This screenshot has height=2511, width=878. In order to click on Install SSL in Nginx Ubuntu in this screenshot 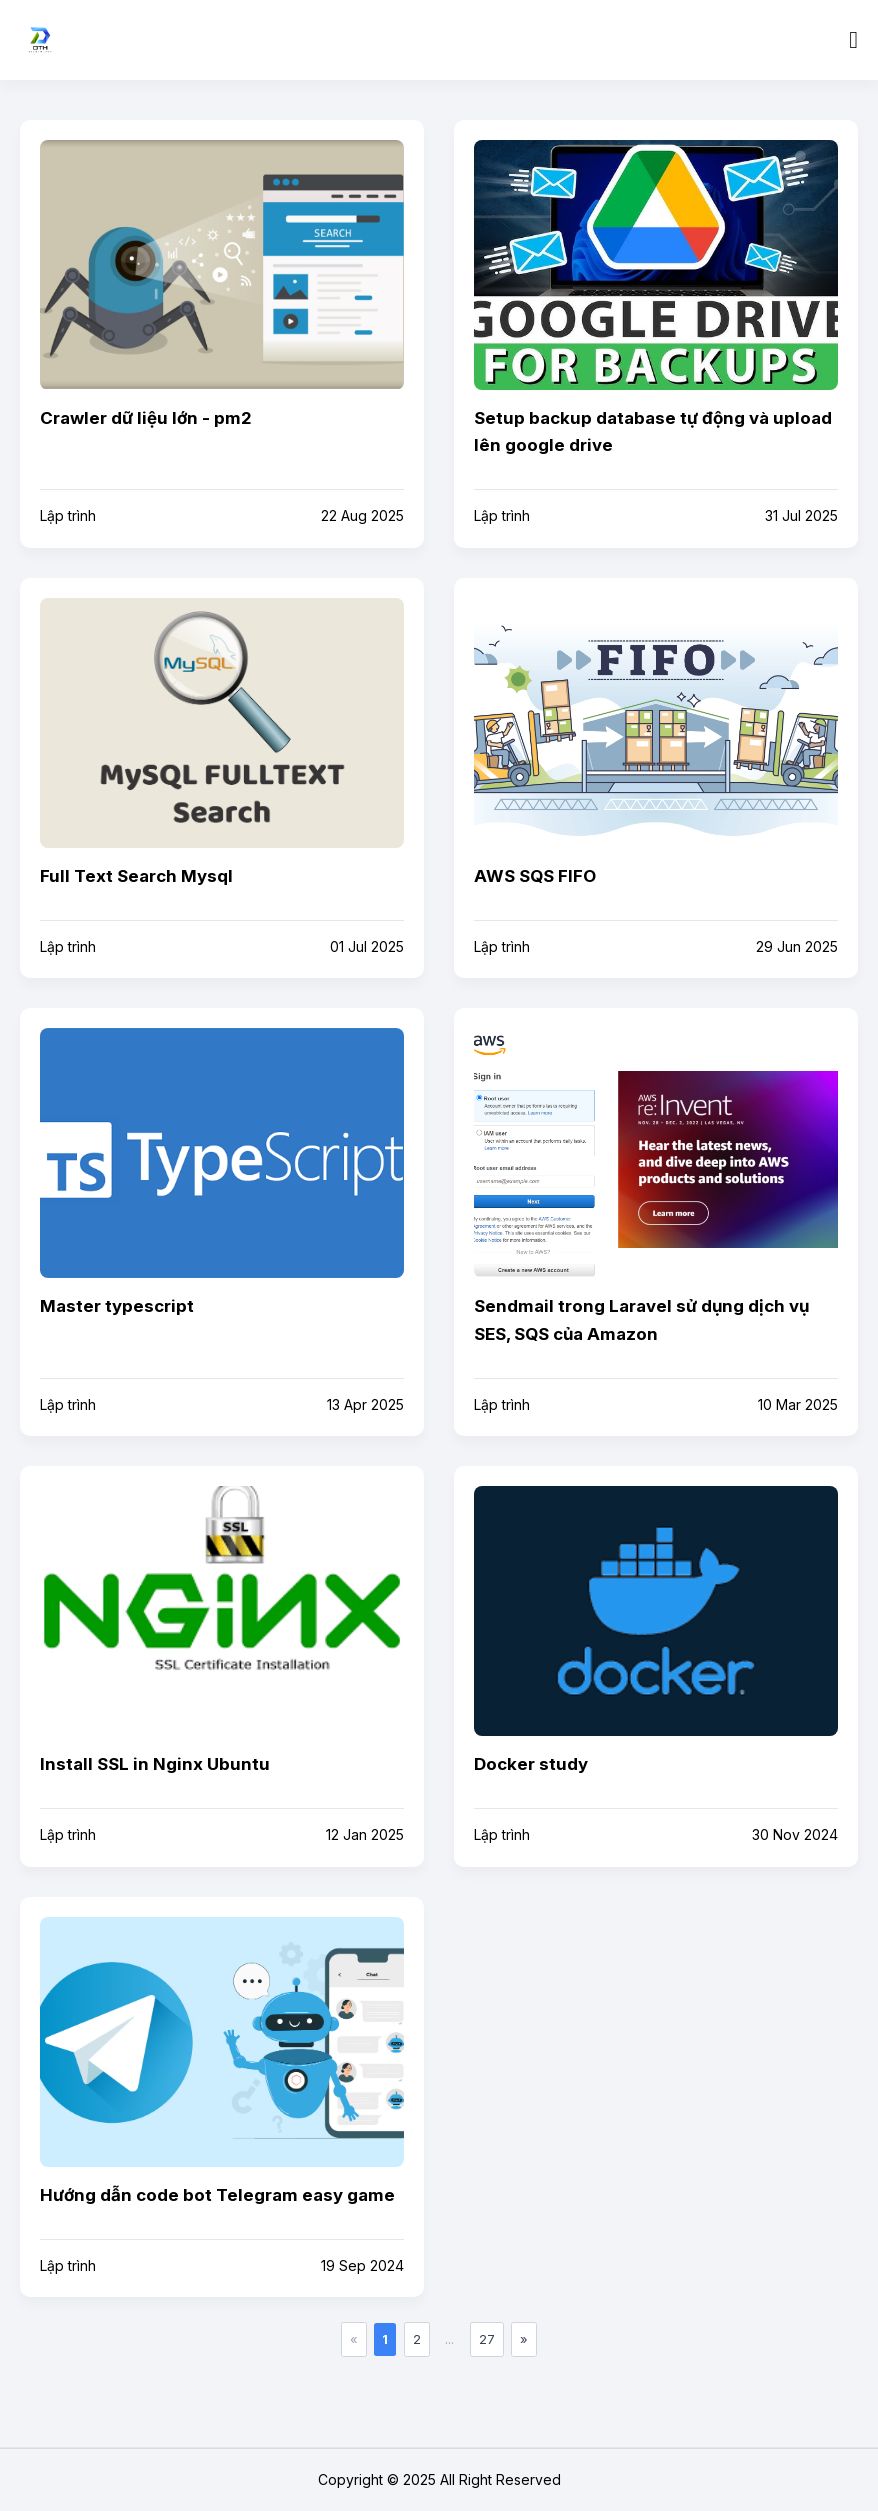, I will do `click(155, 1764)`.